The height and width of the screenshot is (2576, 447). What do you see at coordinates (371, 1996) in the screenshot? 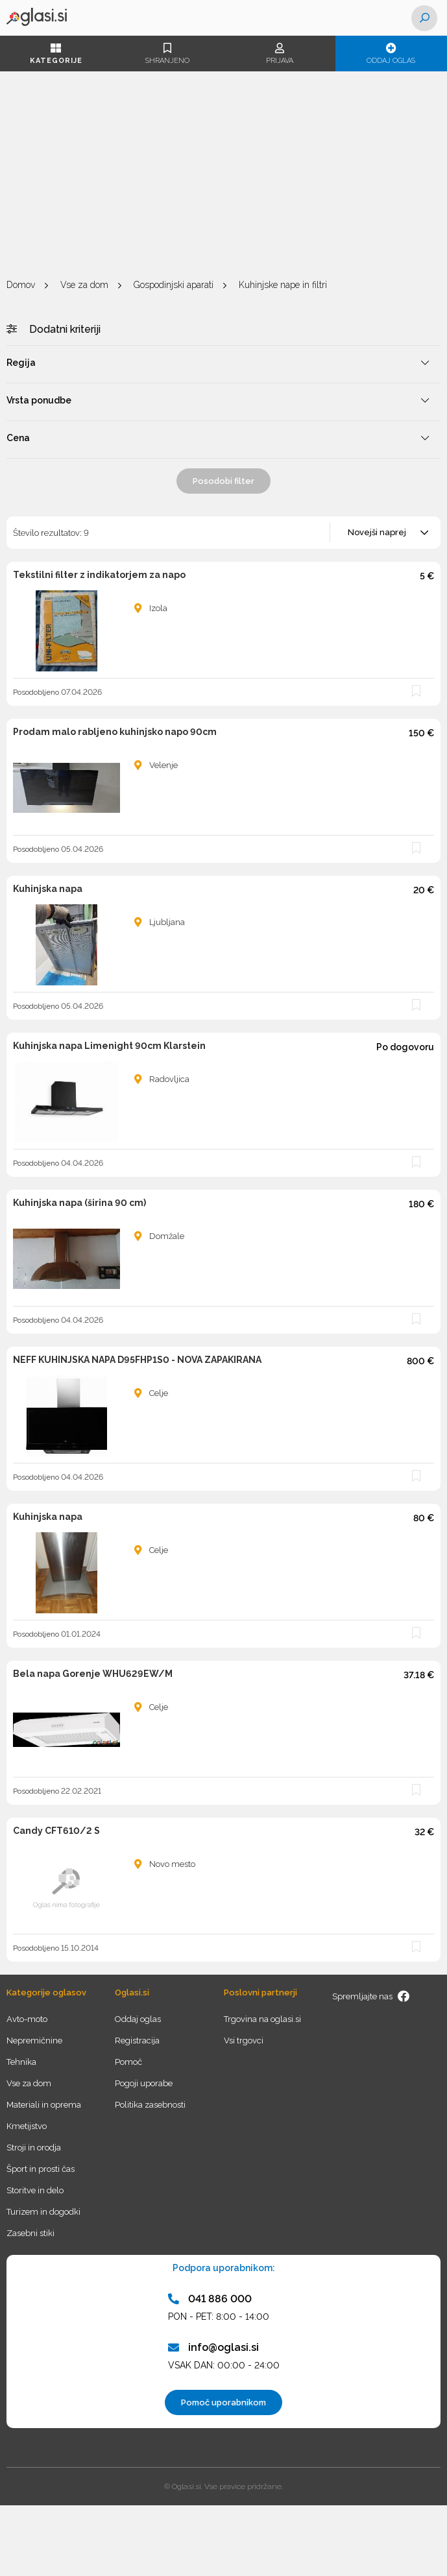
I see `Spremljajte nas` at bounding box center [371, 1996].